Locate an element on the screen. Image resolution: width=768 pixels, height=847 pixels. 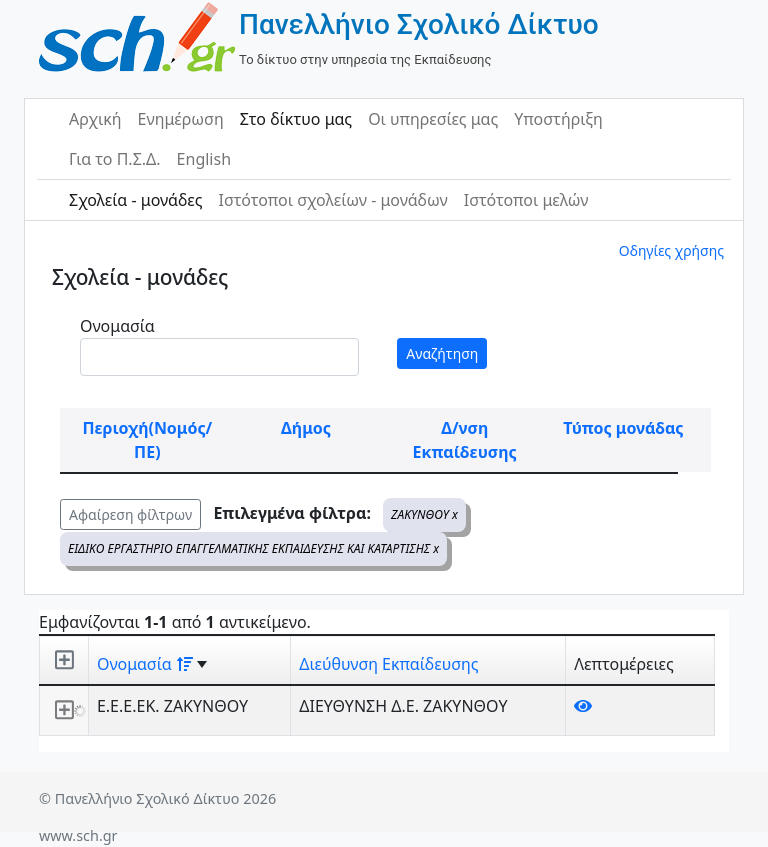
ΖΑΚΥΝΘΟΥ x is located at coordinates (424, 514).